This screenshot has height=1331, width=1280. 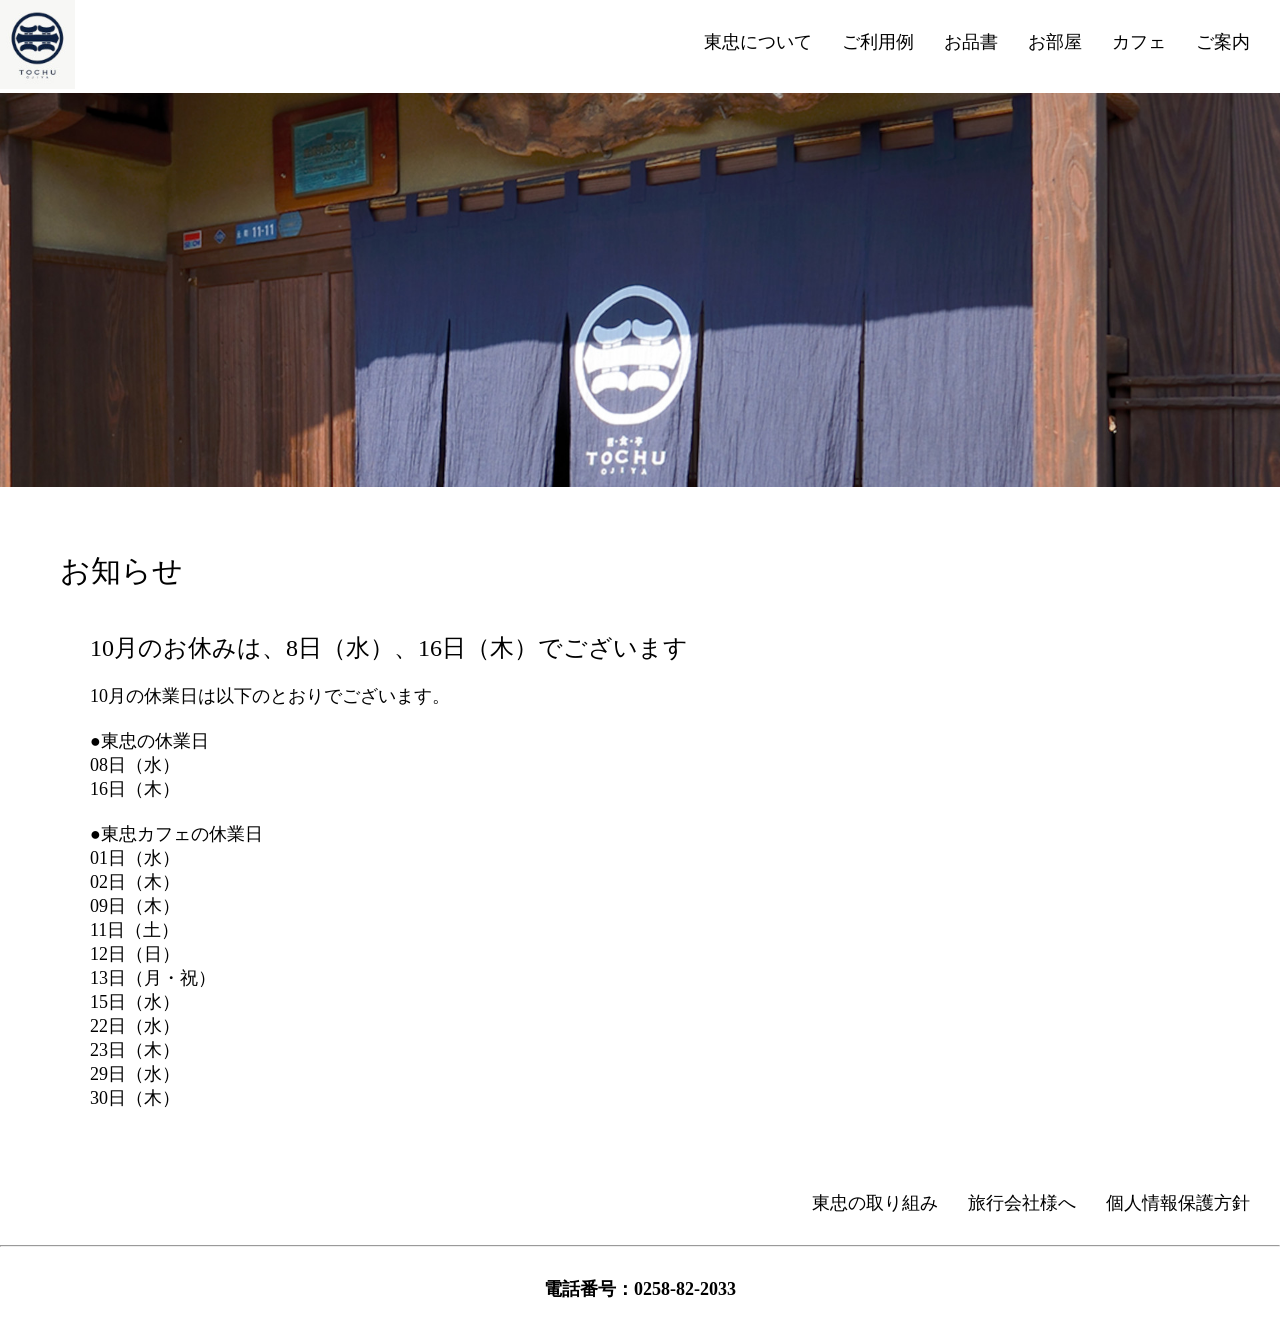 I want to click on ご利用例, so click(x=878, y=42).